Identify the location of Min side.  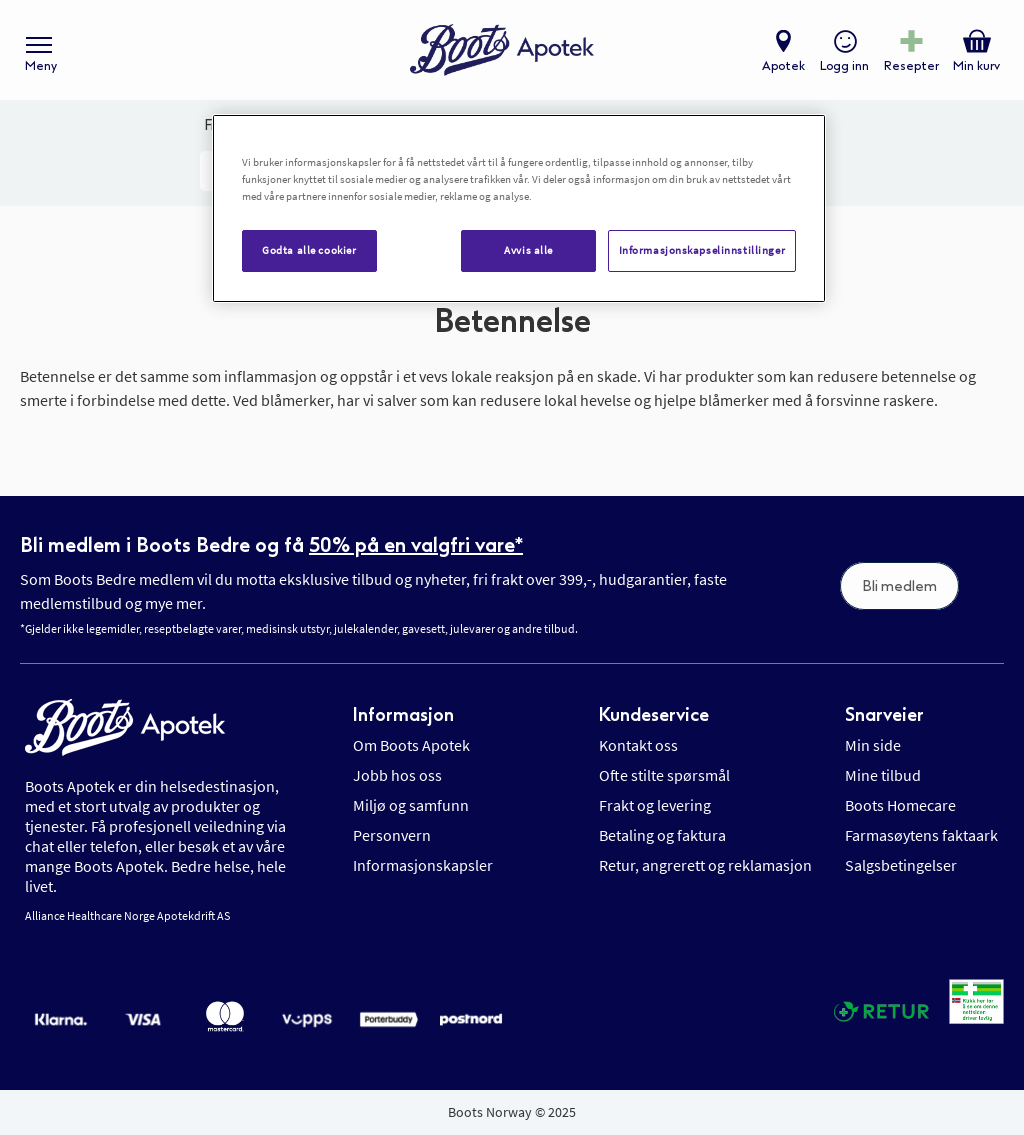
(873, 745).